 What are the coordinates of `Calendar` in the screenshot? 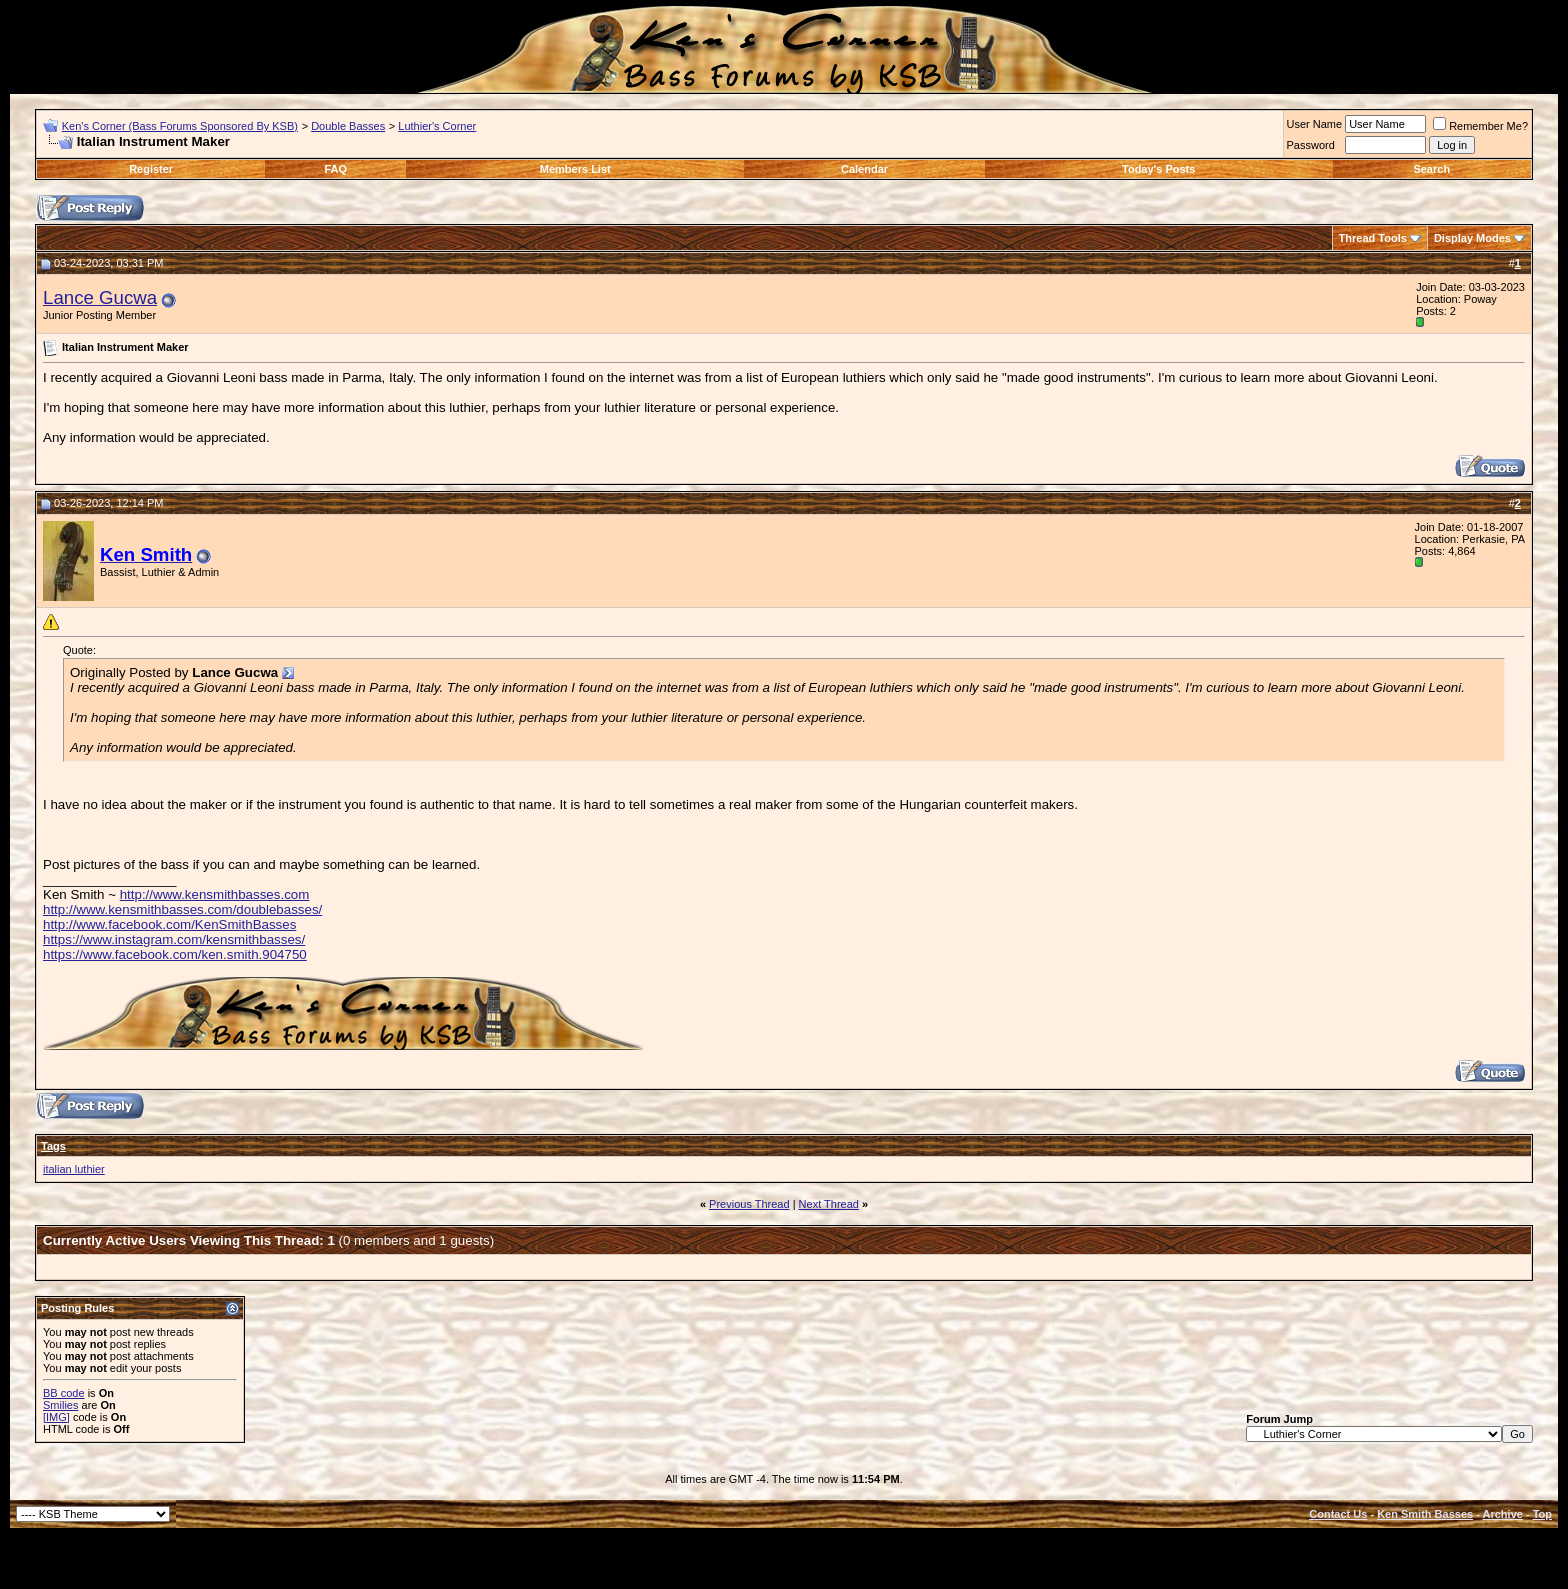 It's located at (864, 169).